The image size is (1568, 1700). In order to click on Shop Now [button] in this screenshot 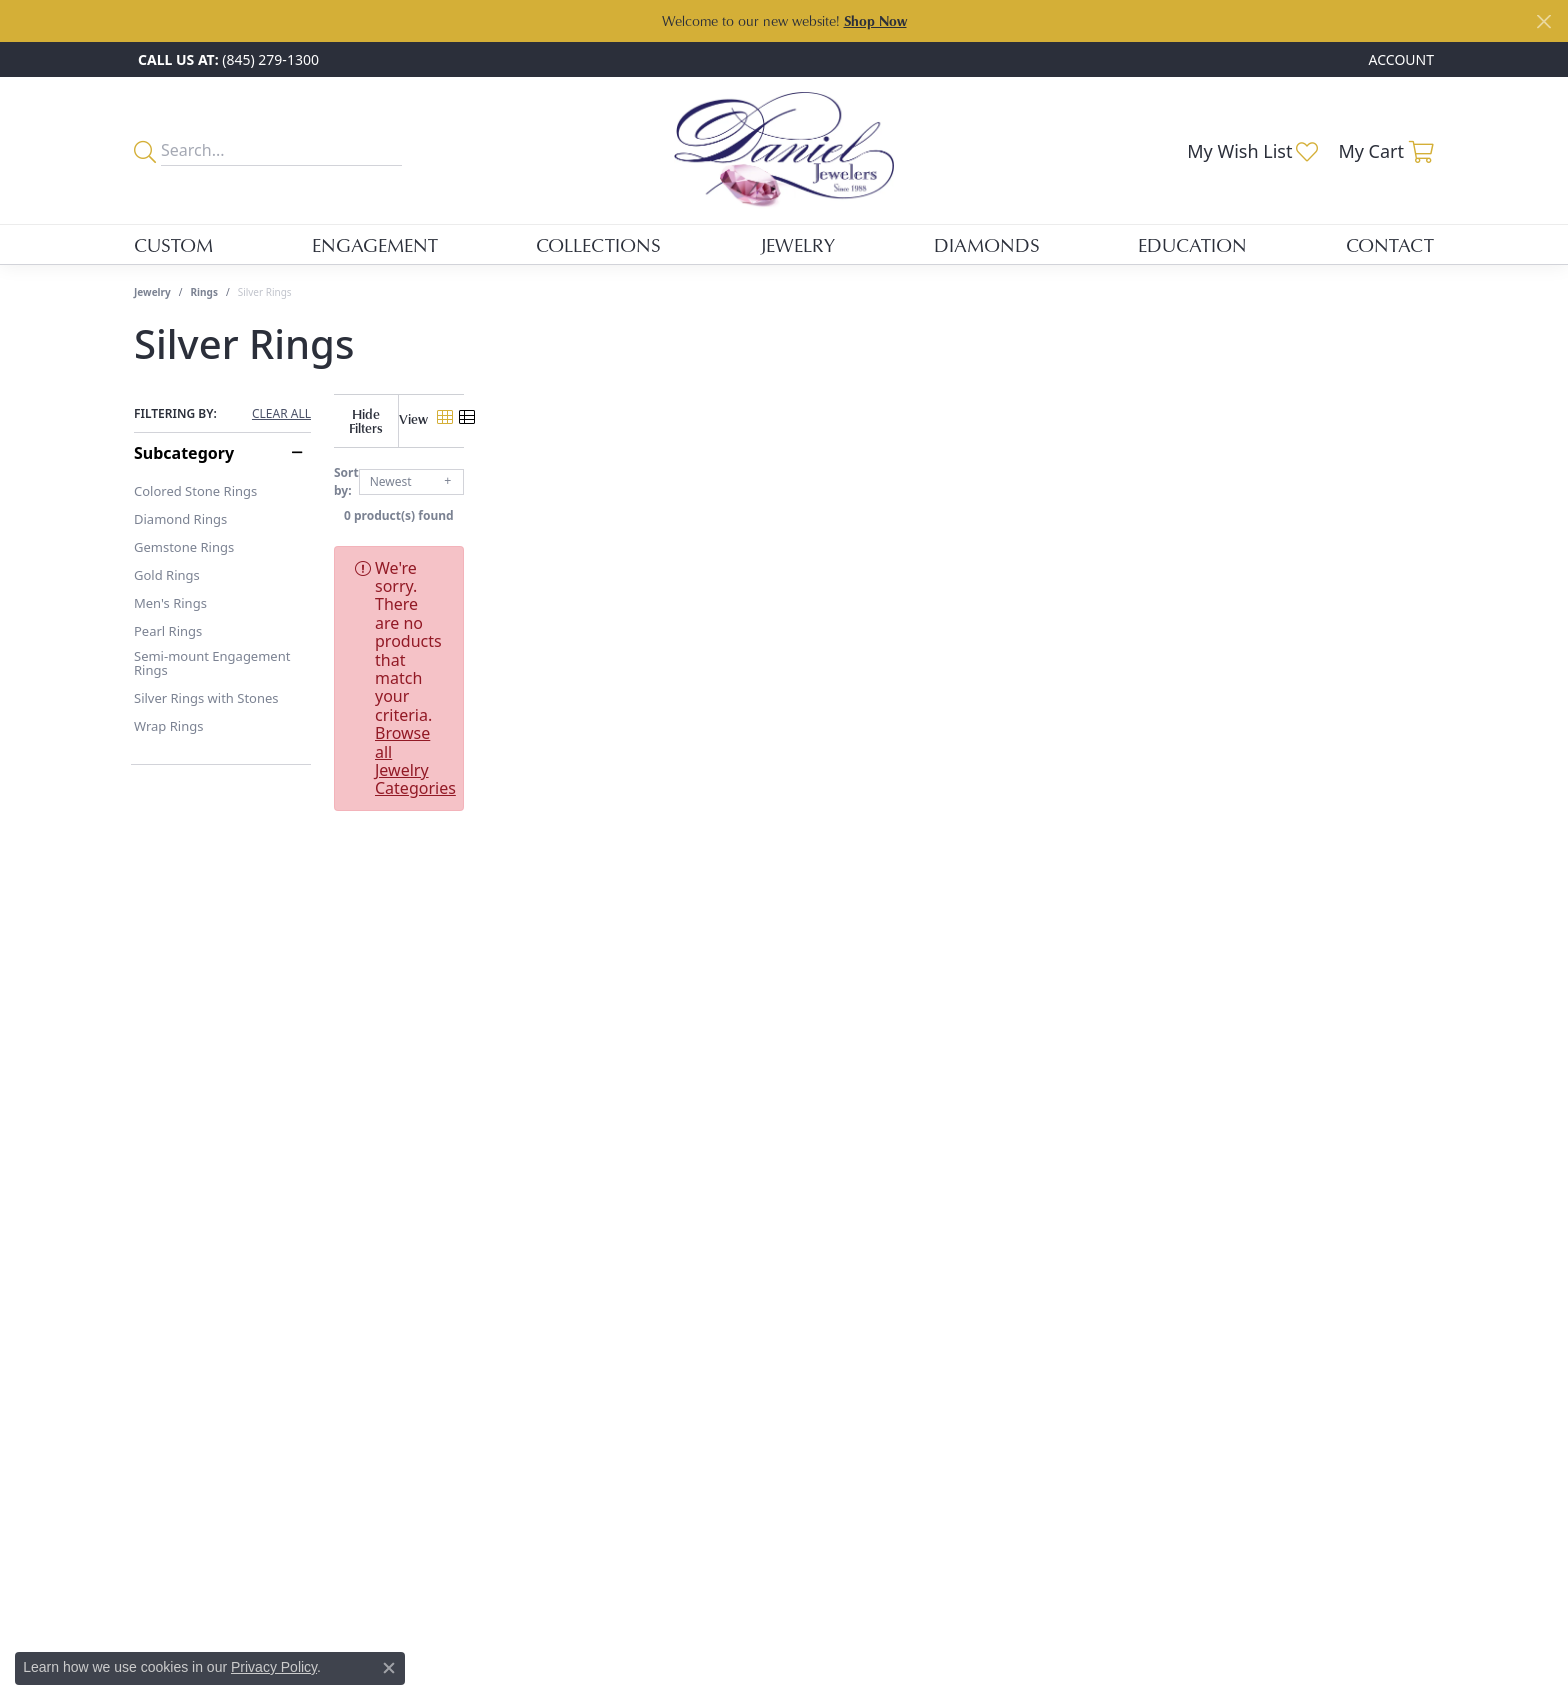, I will do `click(875, 20)`.